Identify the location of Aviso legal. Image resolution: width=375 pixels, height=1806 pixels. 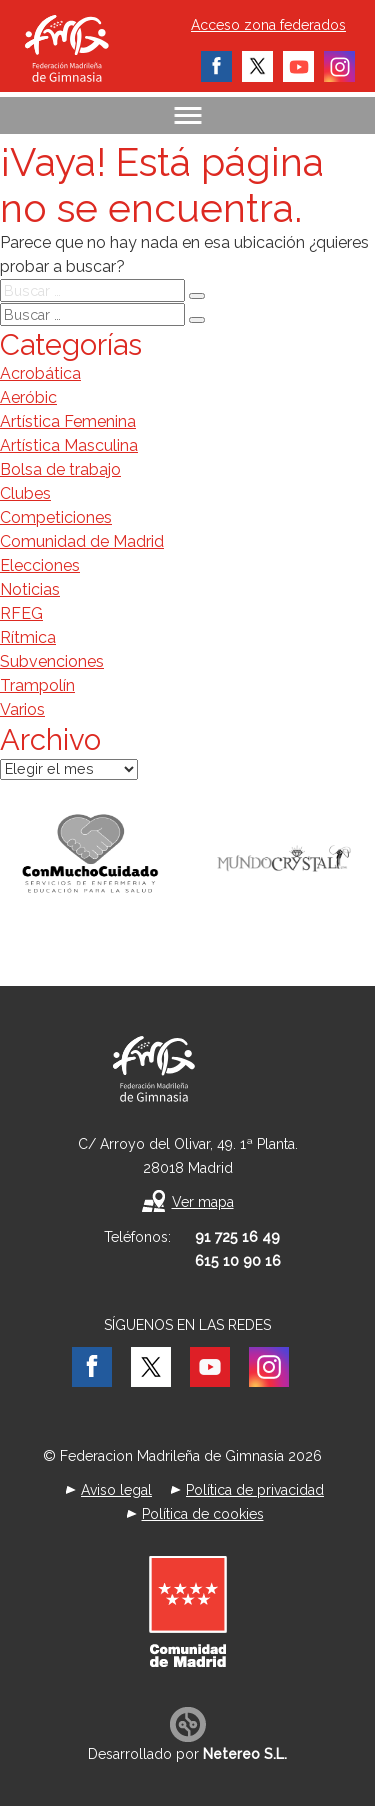
(116, 1490).